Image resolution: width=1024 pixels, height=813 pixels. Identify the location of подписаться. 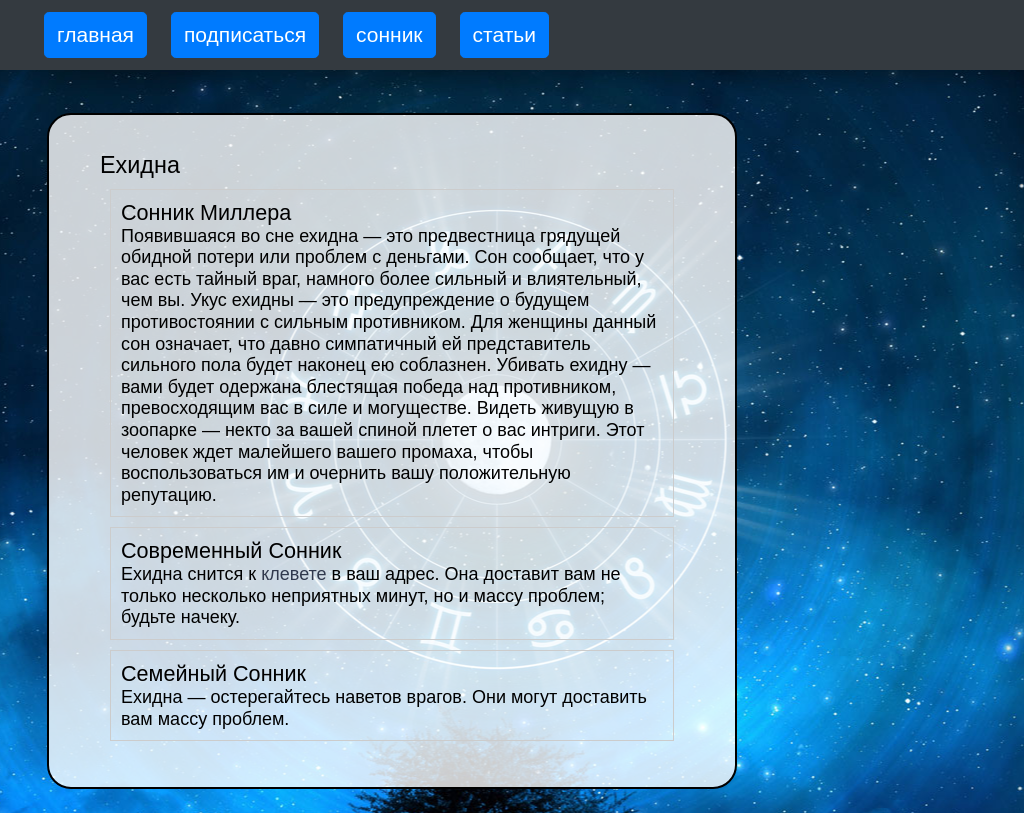
(245, 34).